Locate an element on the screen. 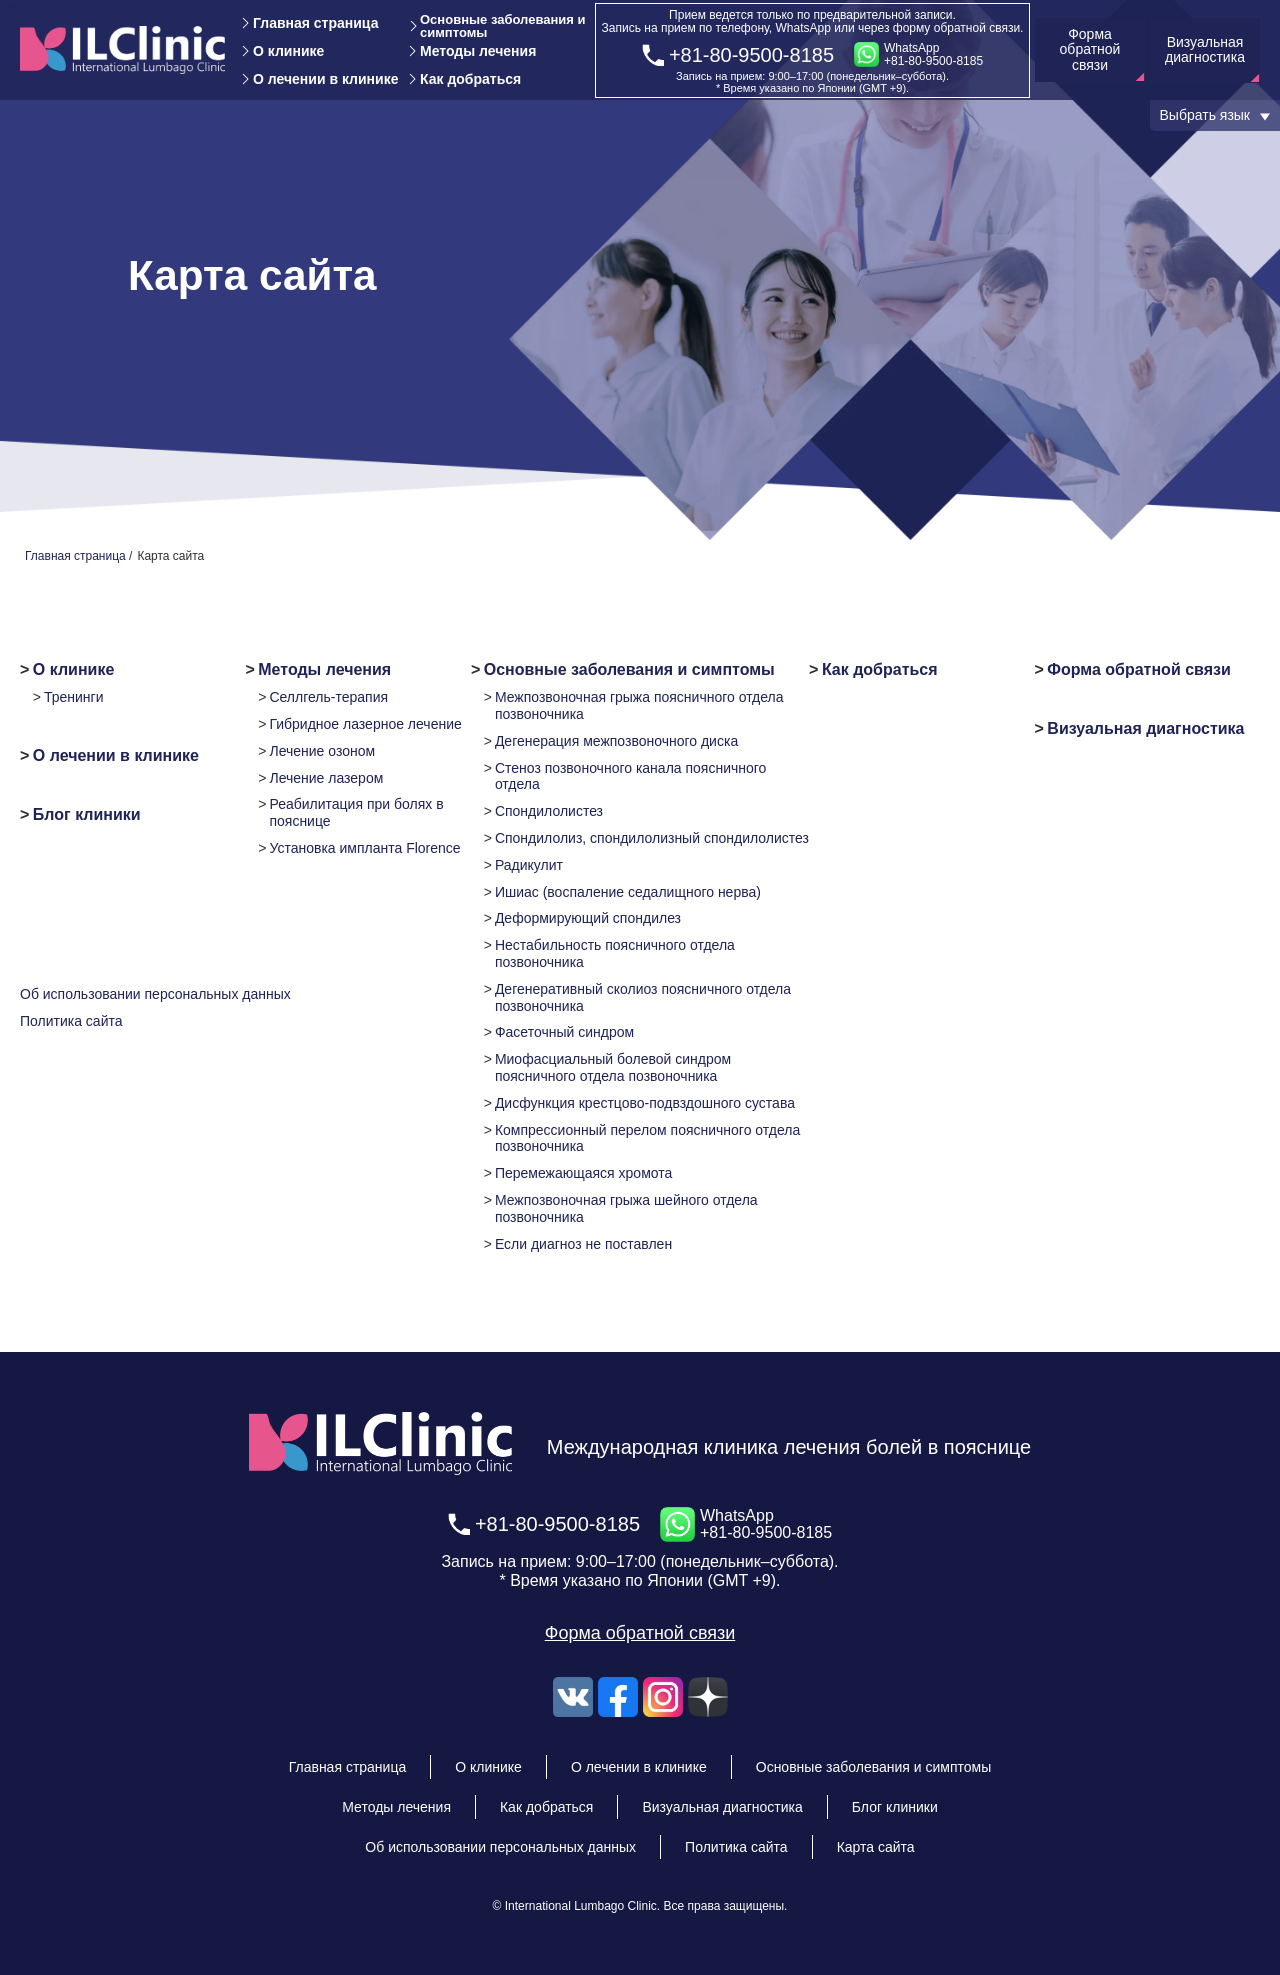 This screenshot has width=1280, height=1975. Если диагноз не поставлен is located at coordinates (583, 1244).